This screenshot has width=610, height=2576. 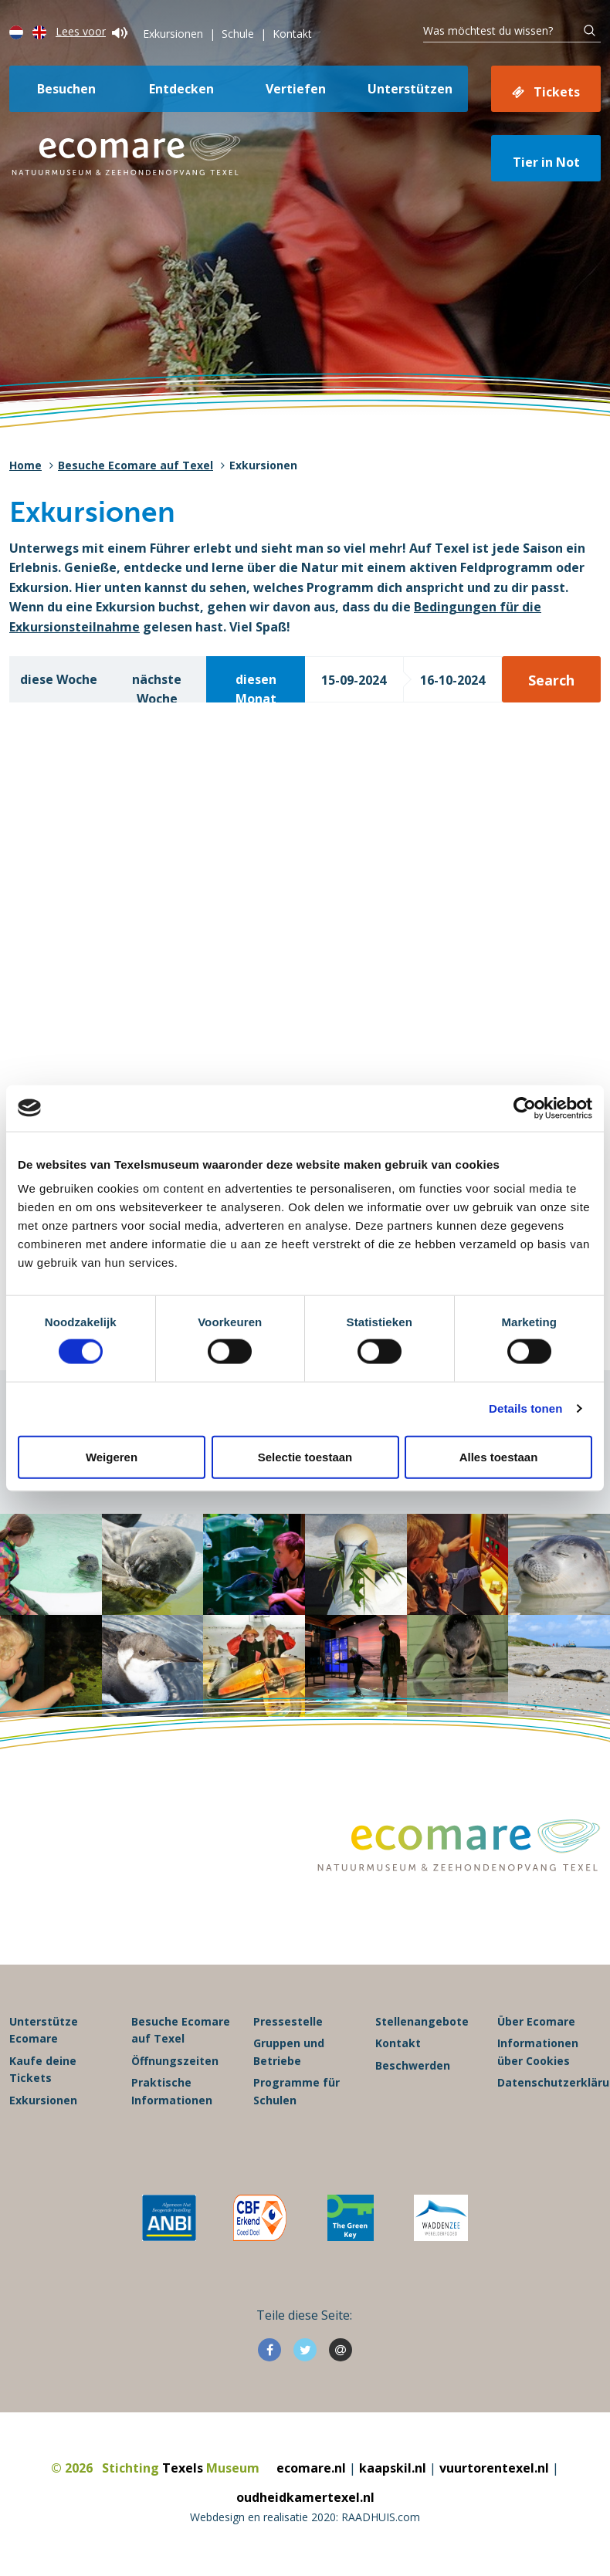 What do you see at coordinates (43, 2030) in the screenshot?
I see `Unterstütze Ecomare` at bounding box center [43, 2030].